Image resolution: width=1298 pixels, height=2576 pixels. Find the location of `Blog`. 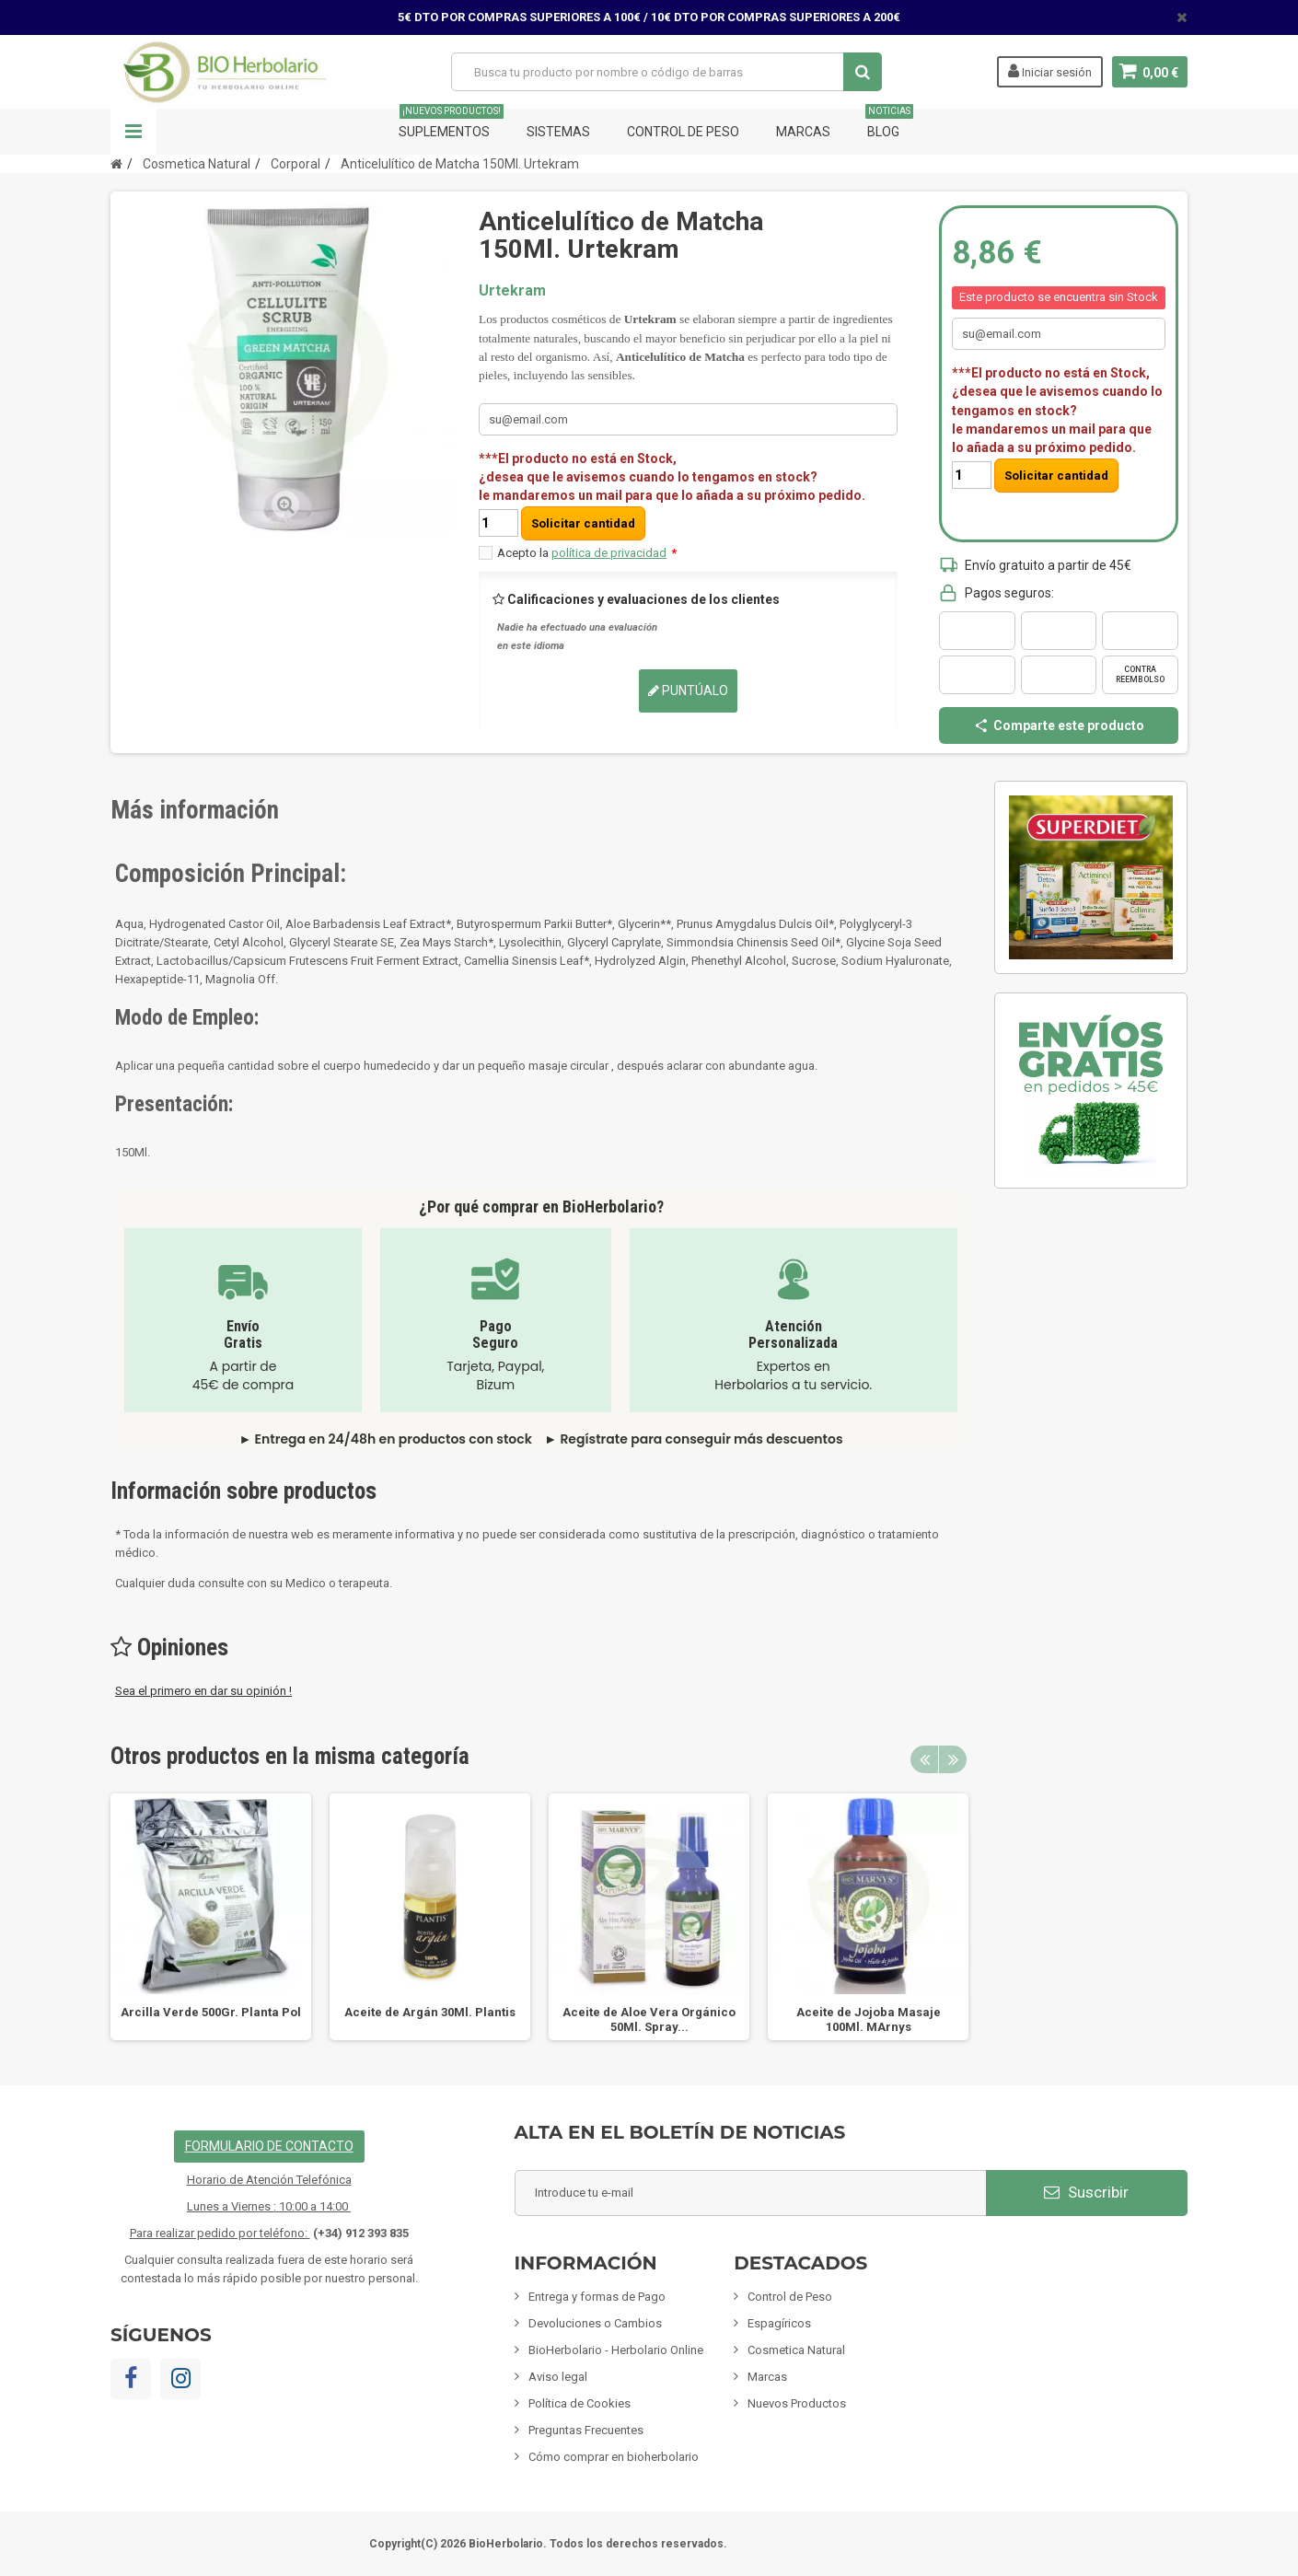

Blog is located at coordinates (889, 124).